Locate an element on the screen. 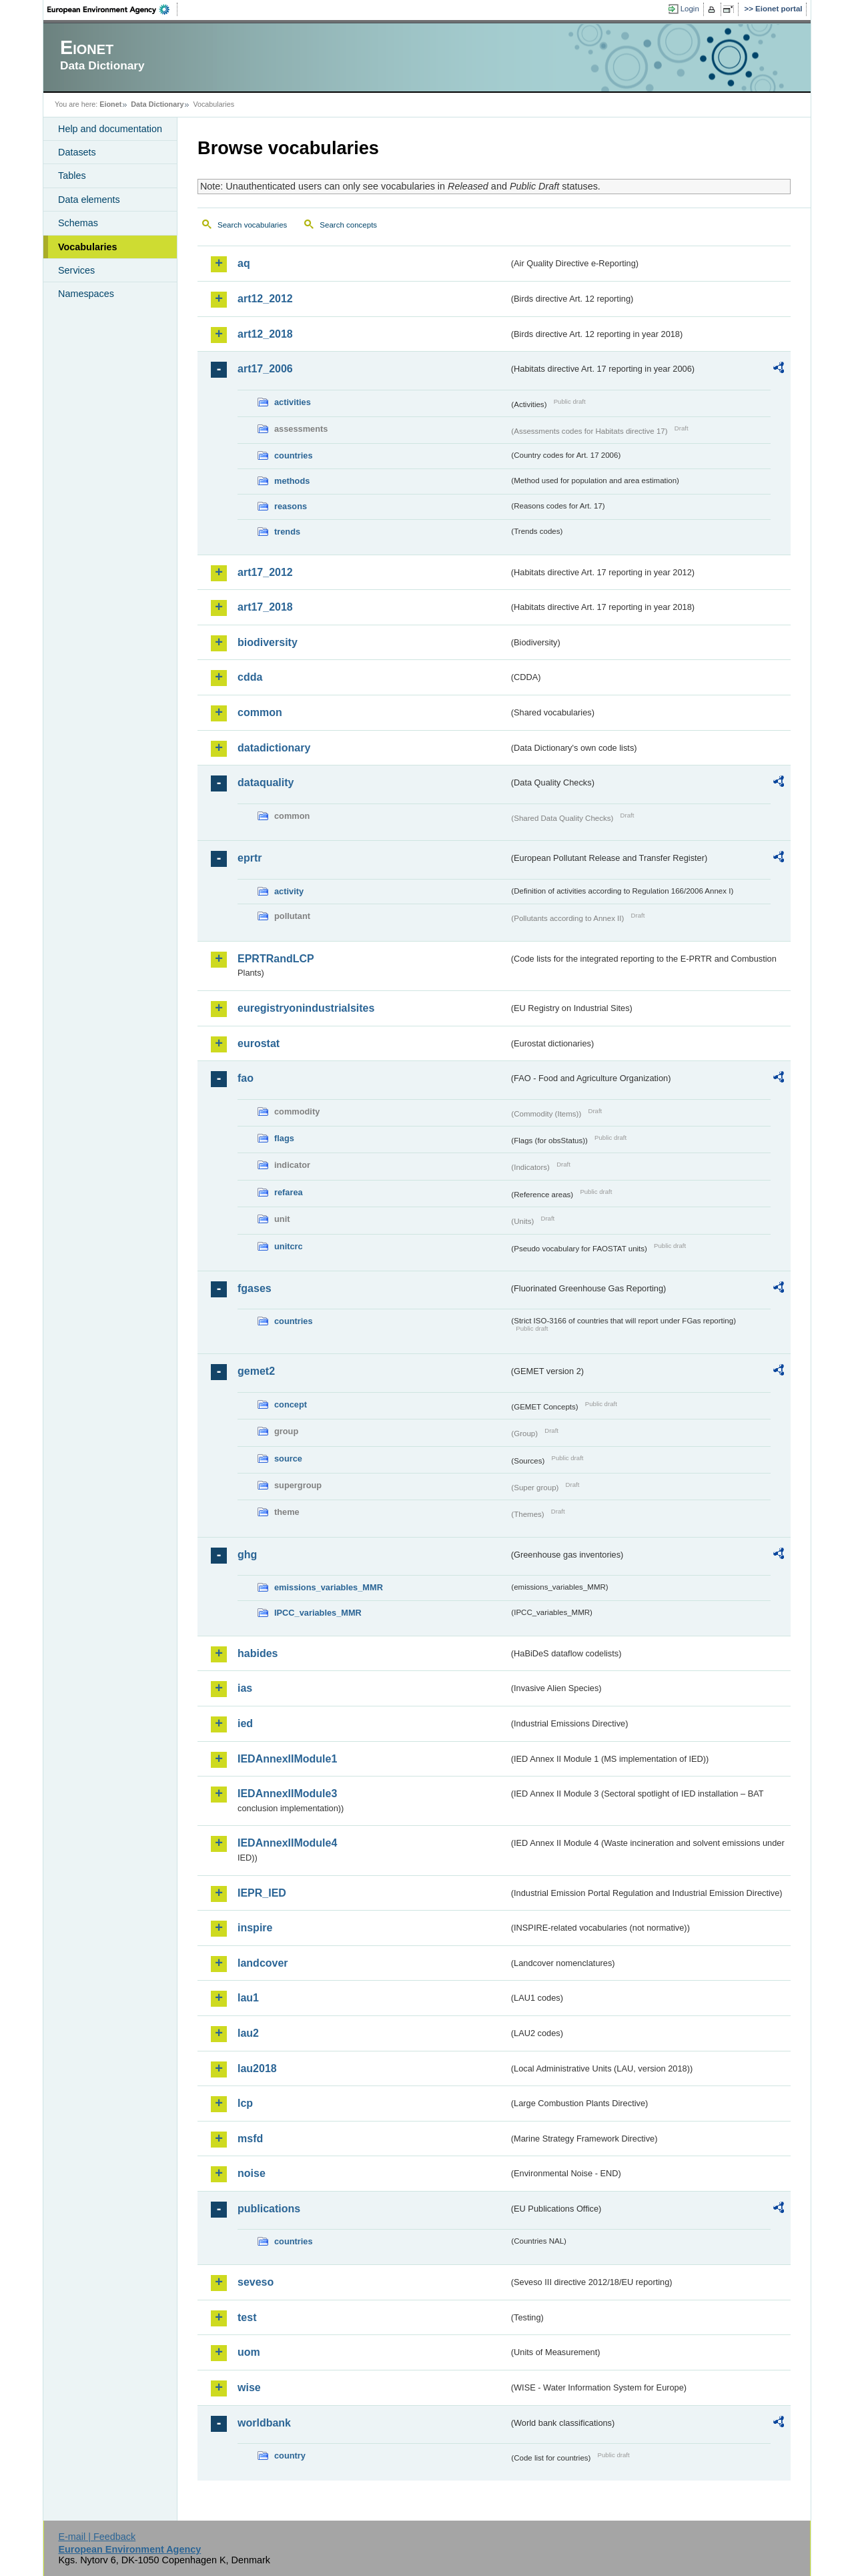 The height and width of the screenshot is (2576, 854). gemet2 is located at coordinates (256, 1371).